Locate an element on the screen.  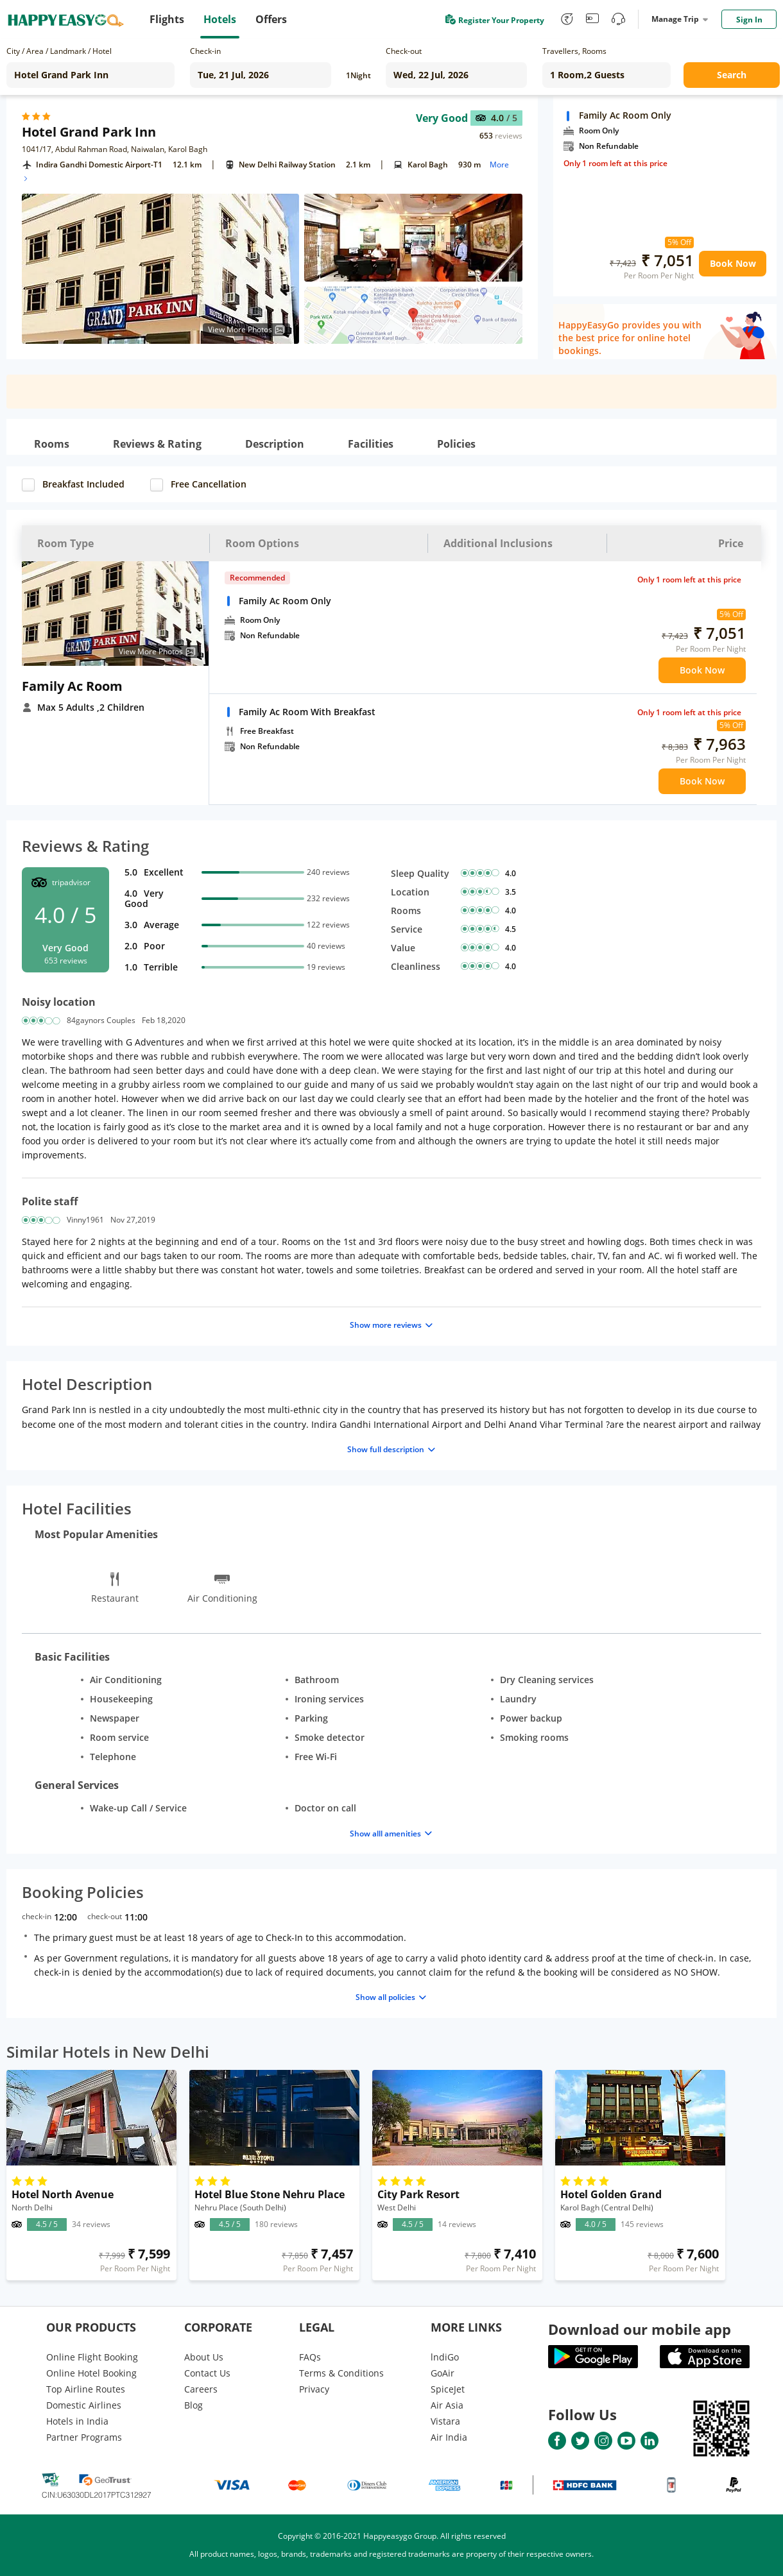
Air Asia is located at coordinates (447, 2405).